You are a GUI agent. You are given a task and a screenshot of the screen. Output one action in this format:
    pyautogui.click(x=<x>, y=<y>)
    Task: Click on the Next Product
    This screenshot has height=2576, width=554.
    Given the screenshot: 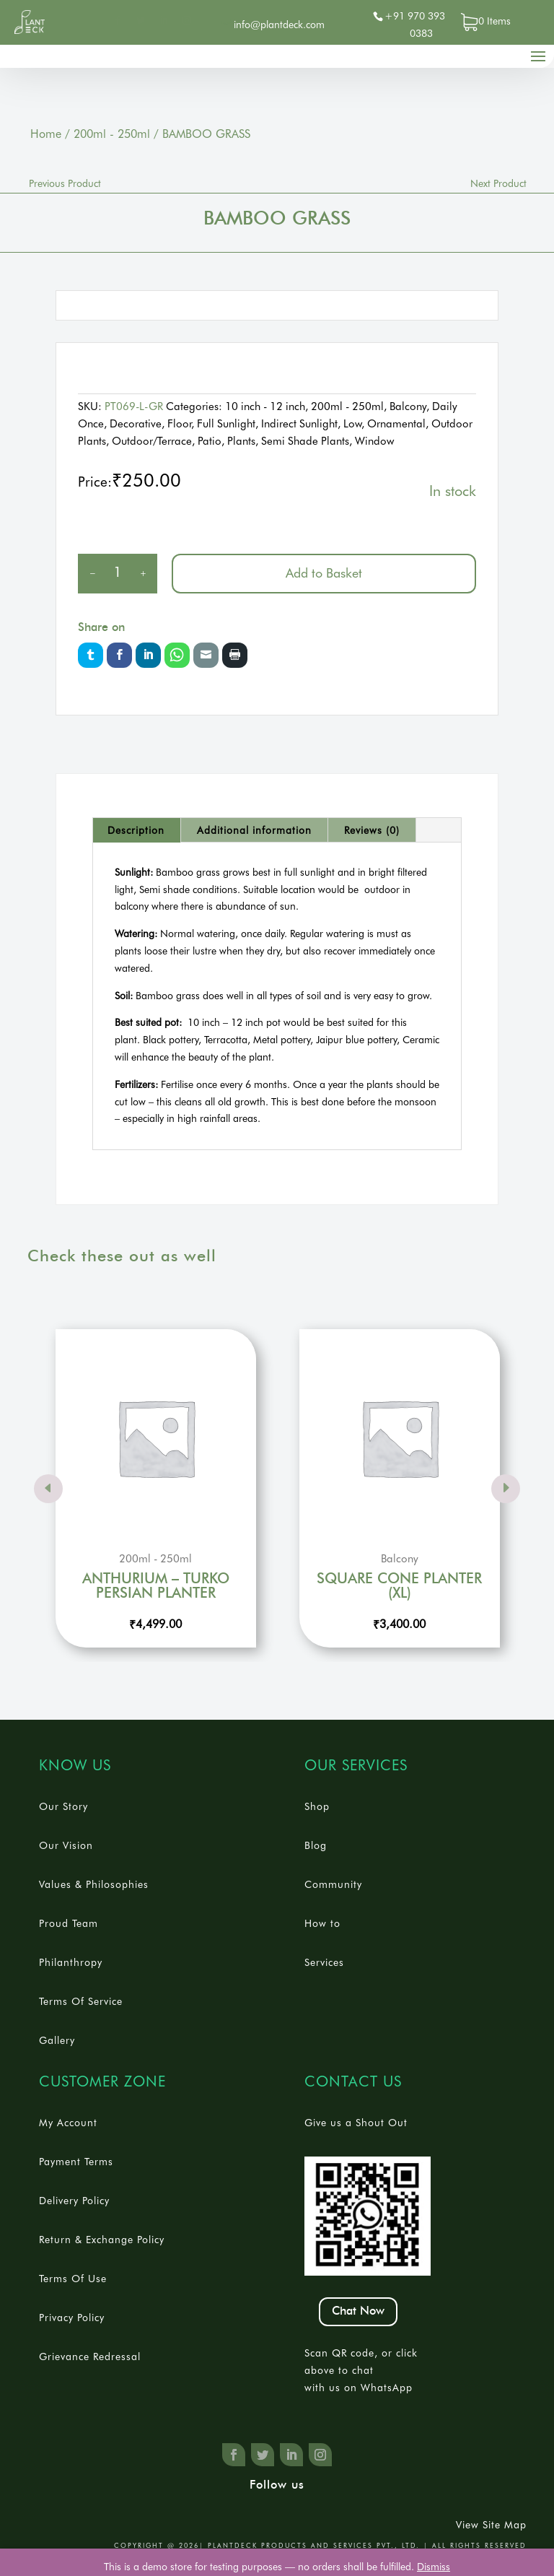 What is the action you would take?
    pyautogui.click(x=498, y=183)
    